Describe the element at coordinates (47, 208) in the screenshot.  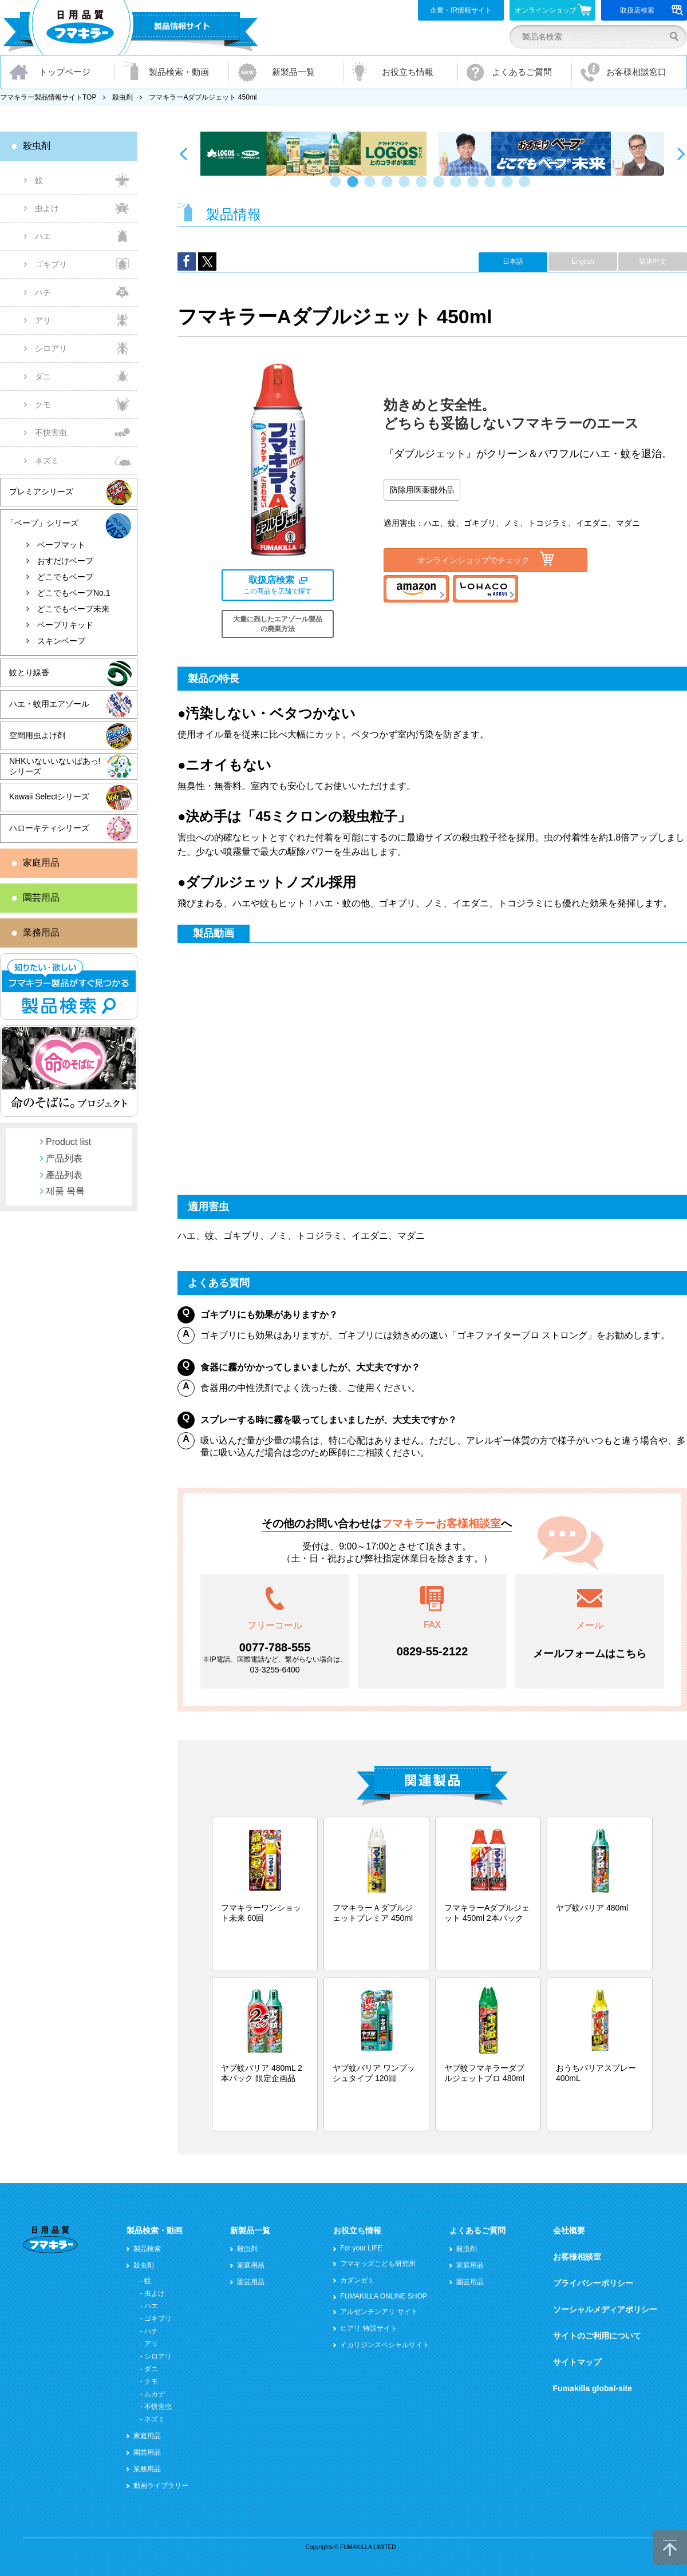
I see `虫よけ` at that location.